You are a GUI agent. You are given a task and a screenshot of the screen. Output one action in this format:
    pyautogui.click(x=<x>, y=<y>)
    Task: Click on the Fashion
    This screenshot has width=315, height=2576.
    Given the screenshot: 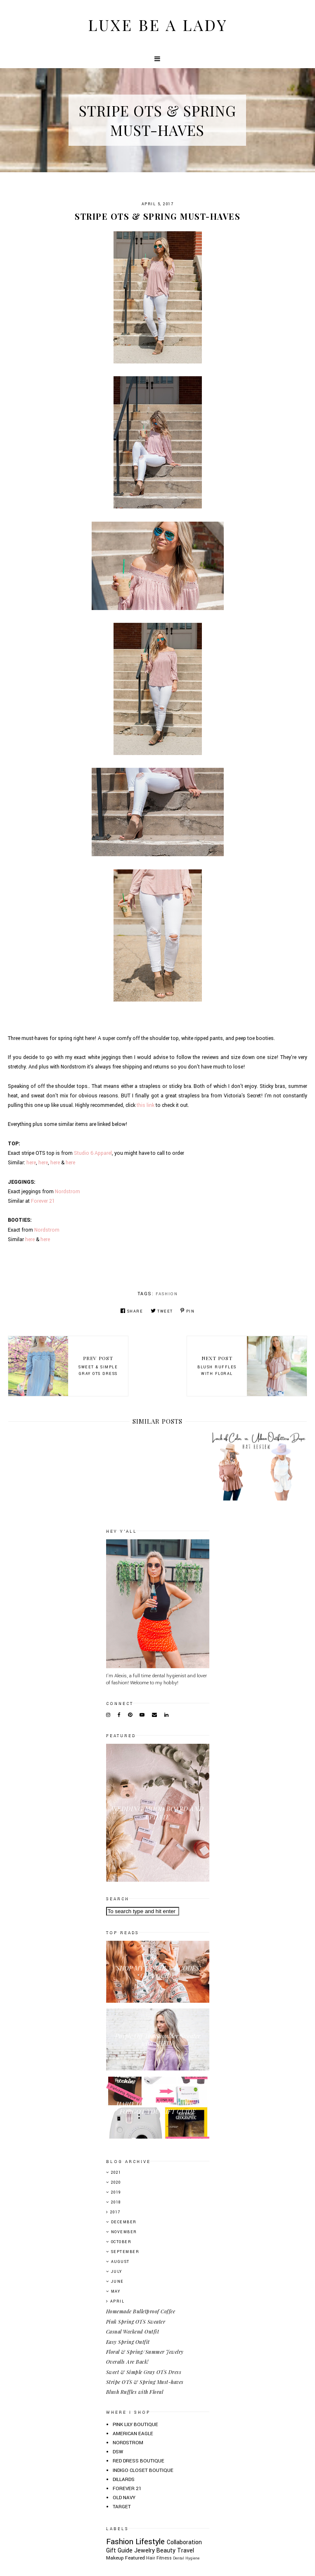 What is the action you would take?
    pyautogui.click(x=167, y=1294)
    